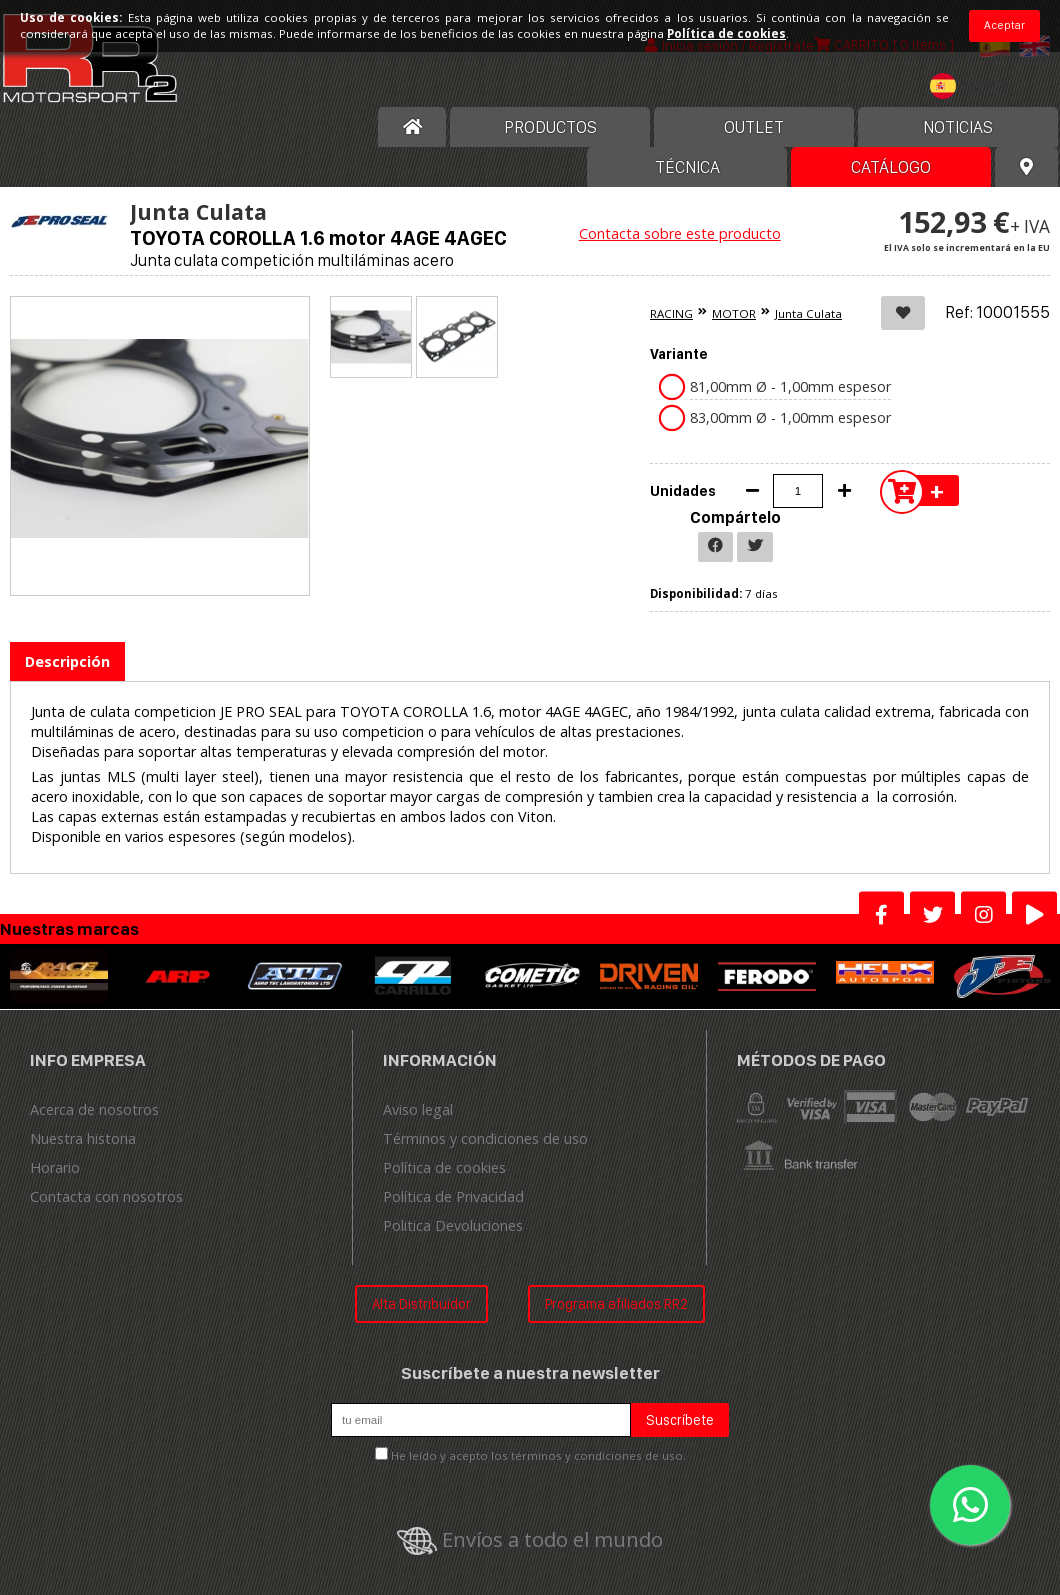  I want to click on Términos y condiciones de uso, so click(485, 1138).